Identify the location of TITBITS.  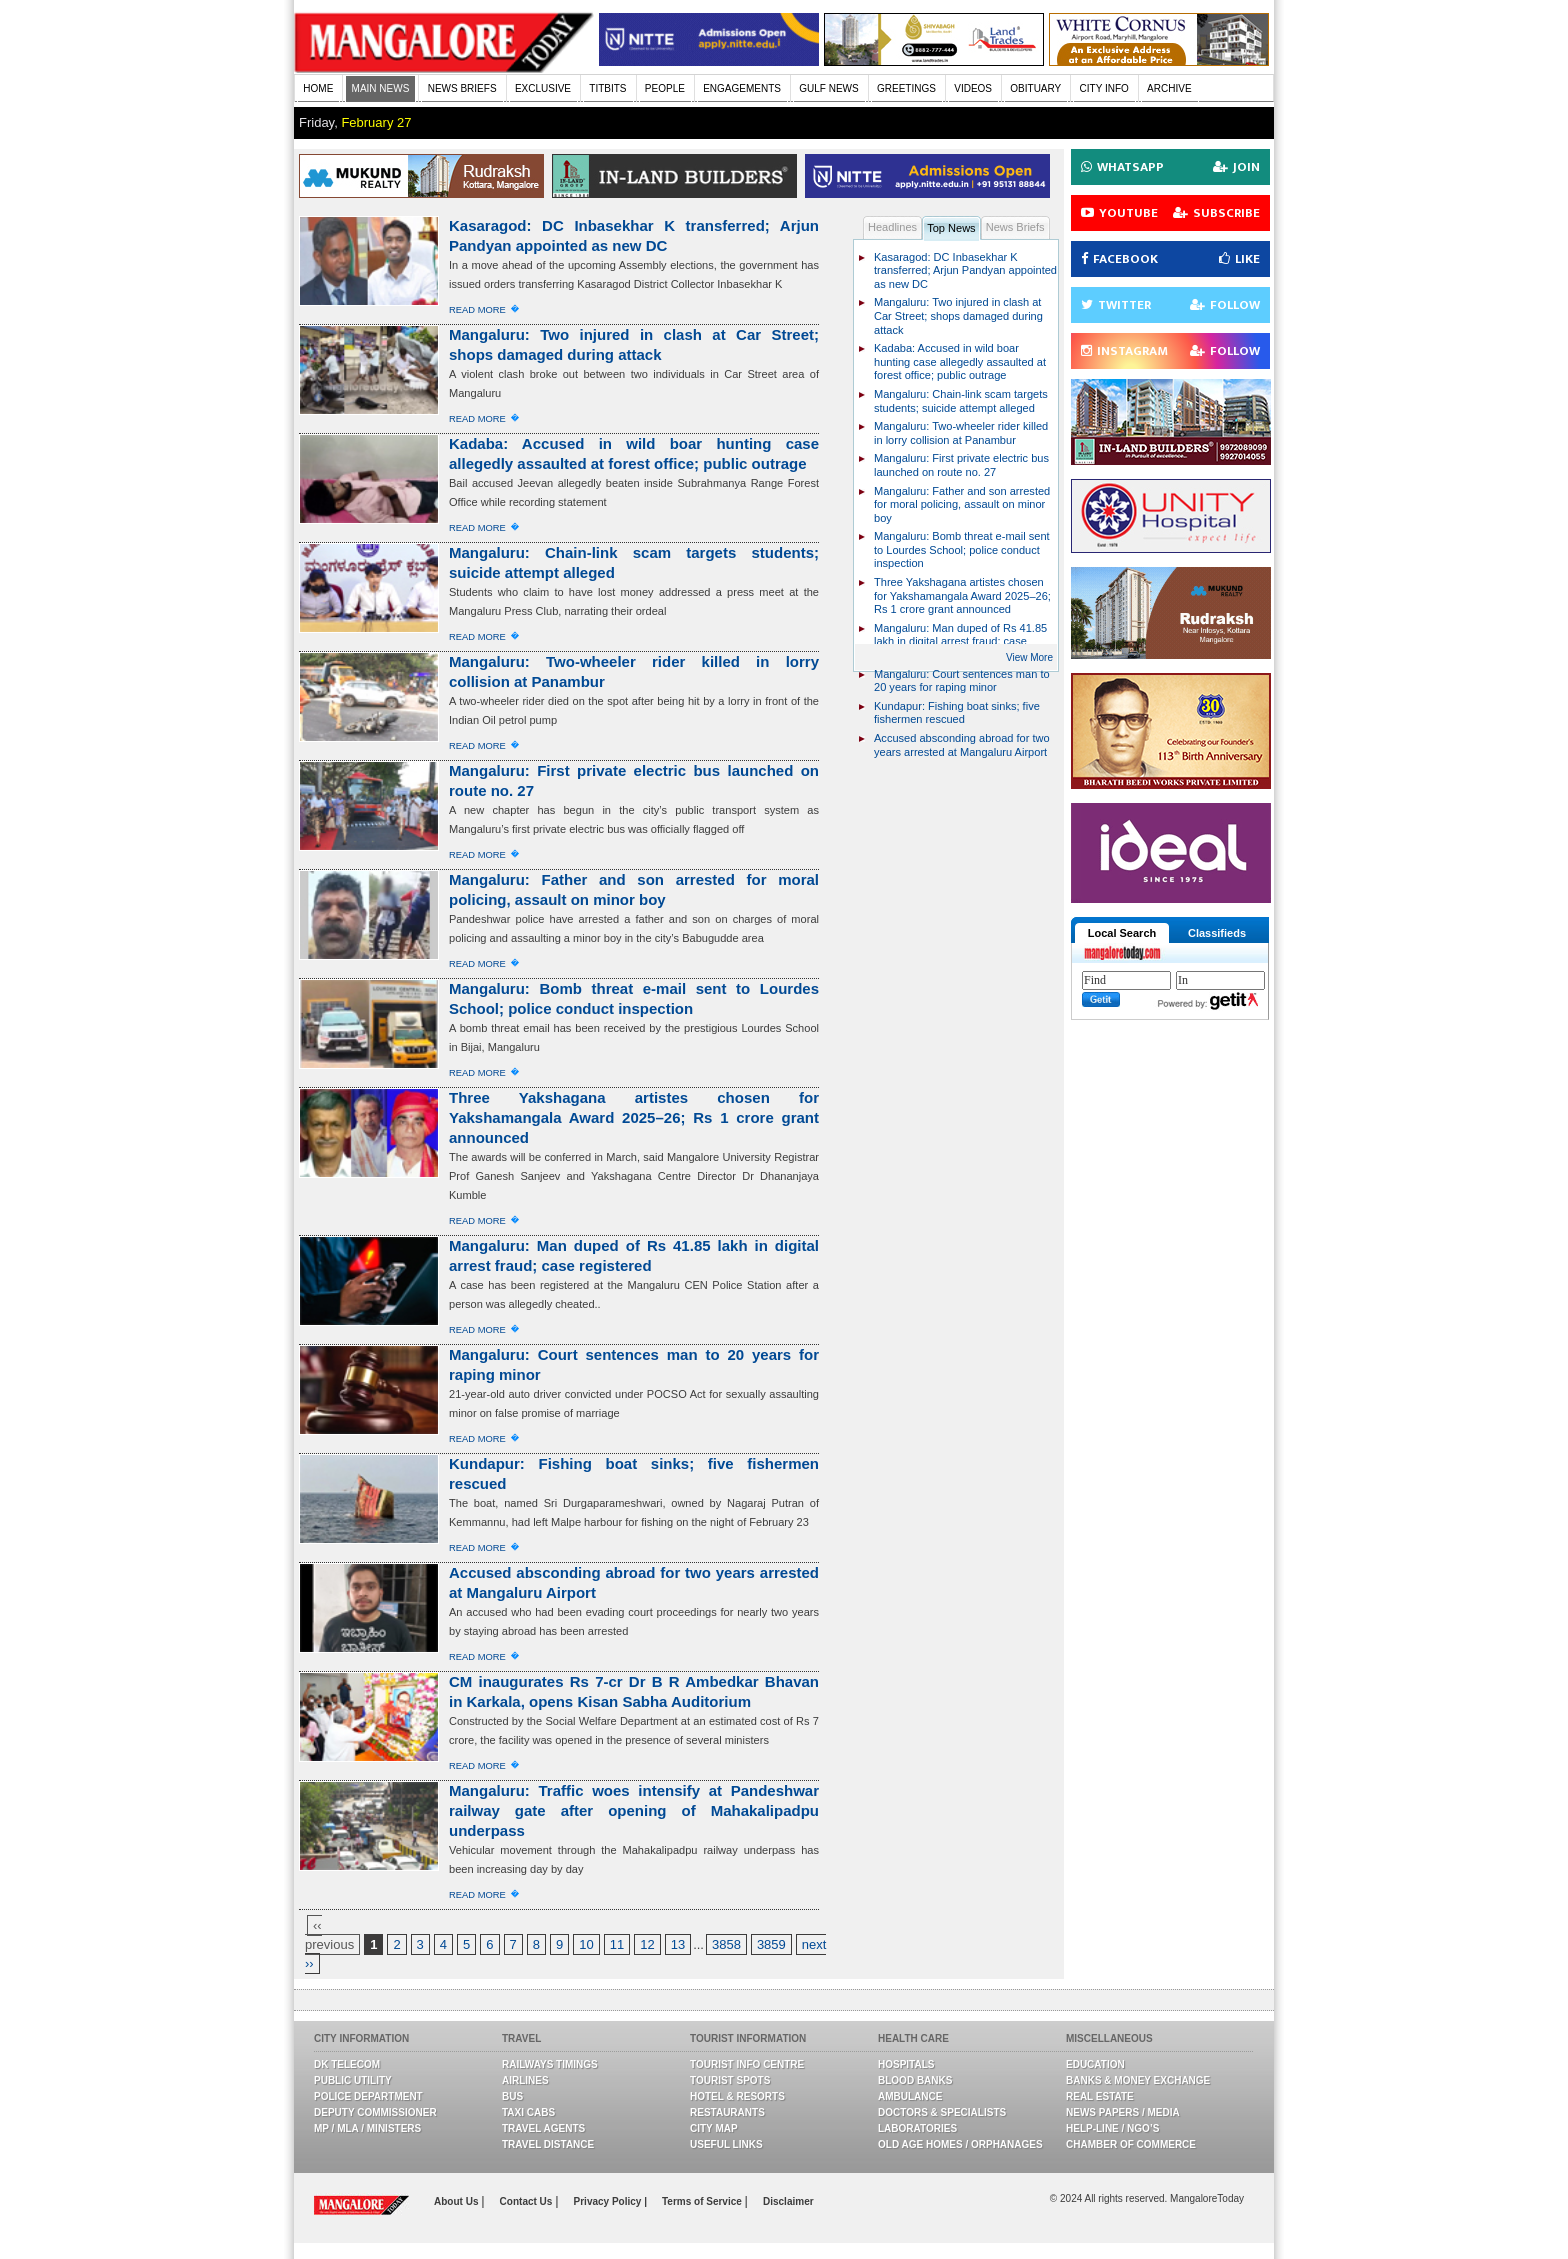
(607, 88).